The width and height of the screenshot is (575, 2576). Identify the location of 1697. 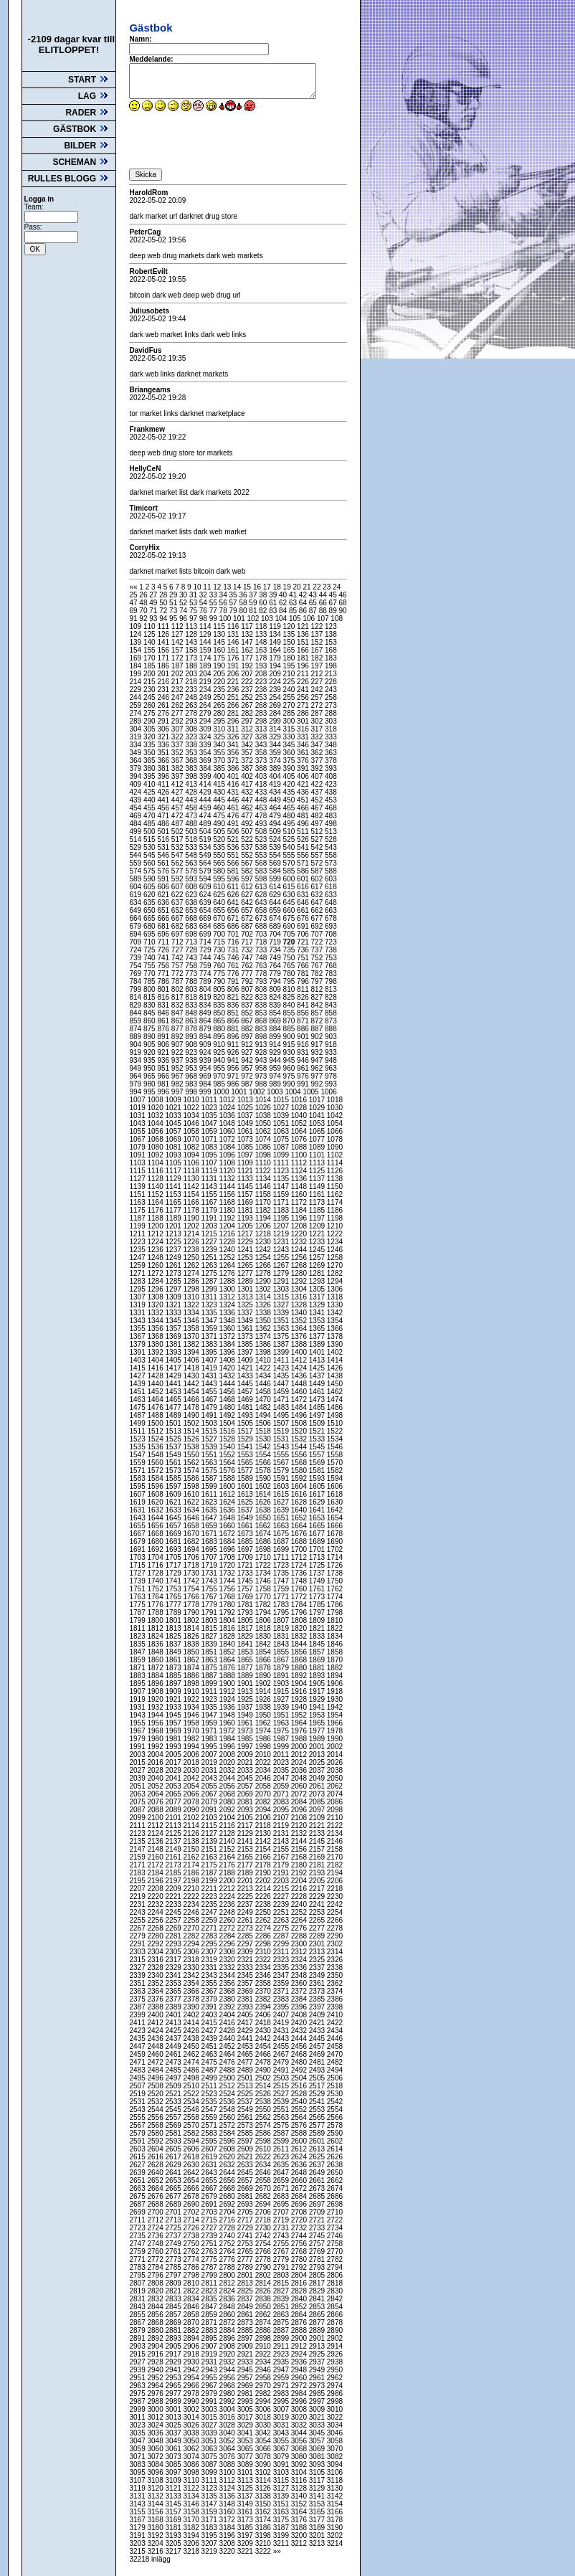
(246, 1549).